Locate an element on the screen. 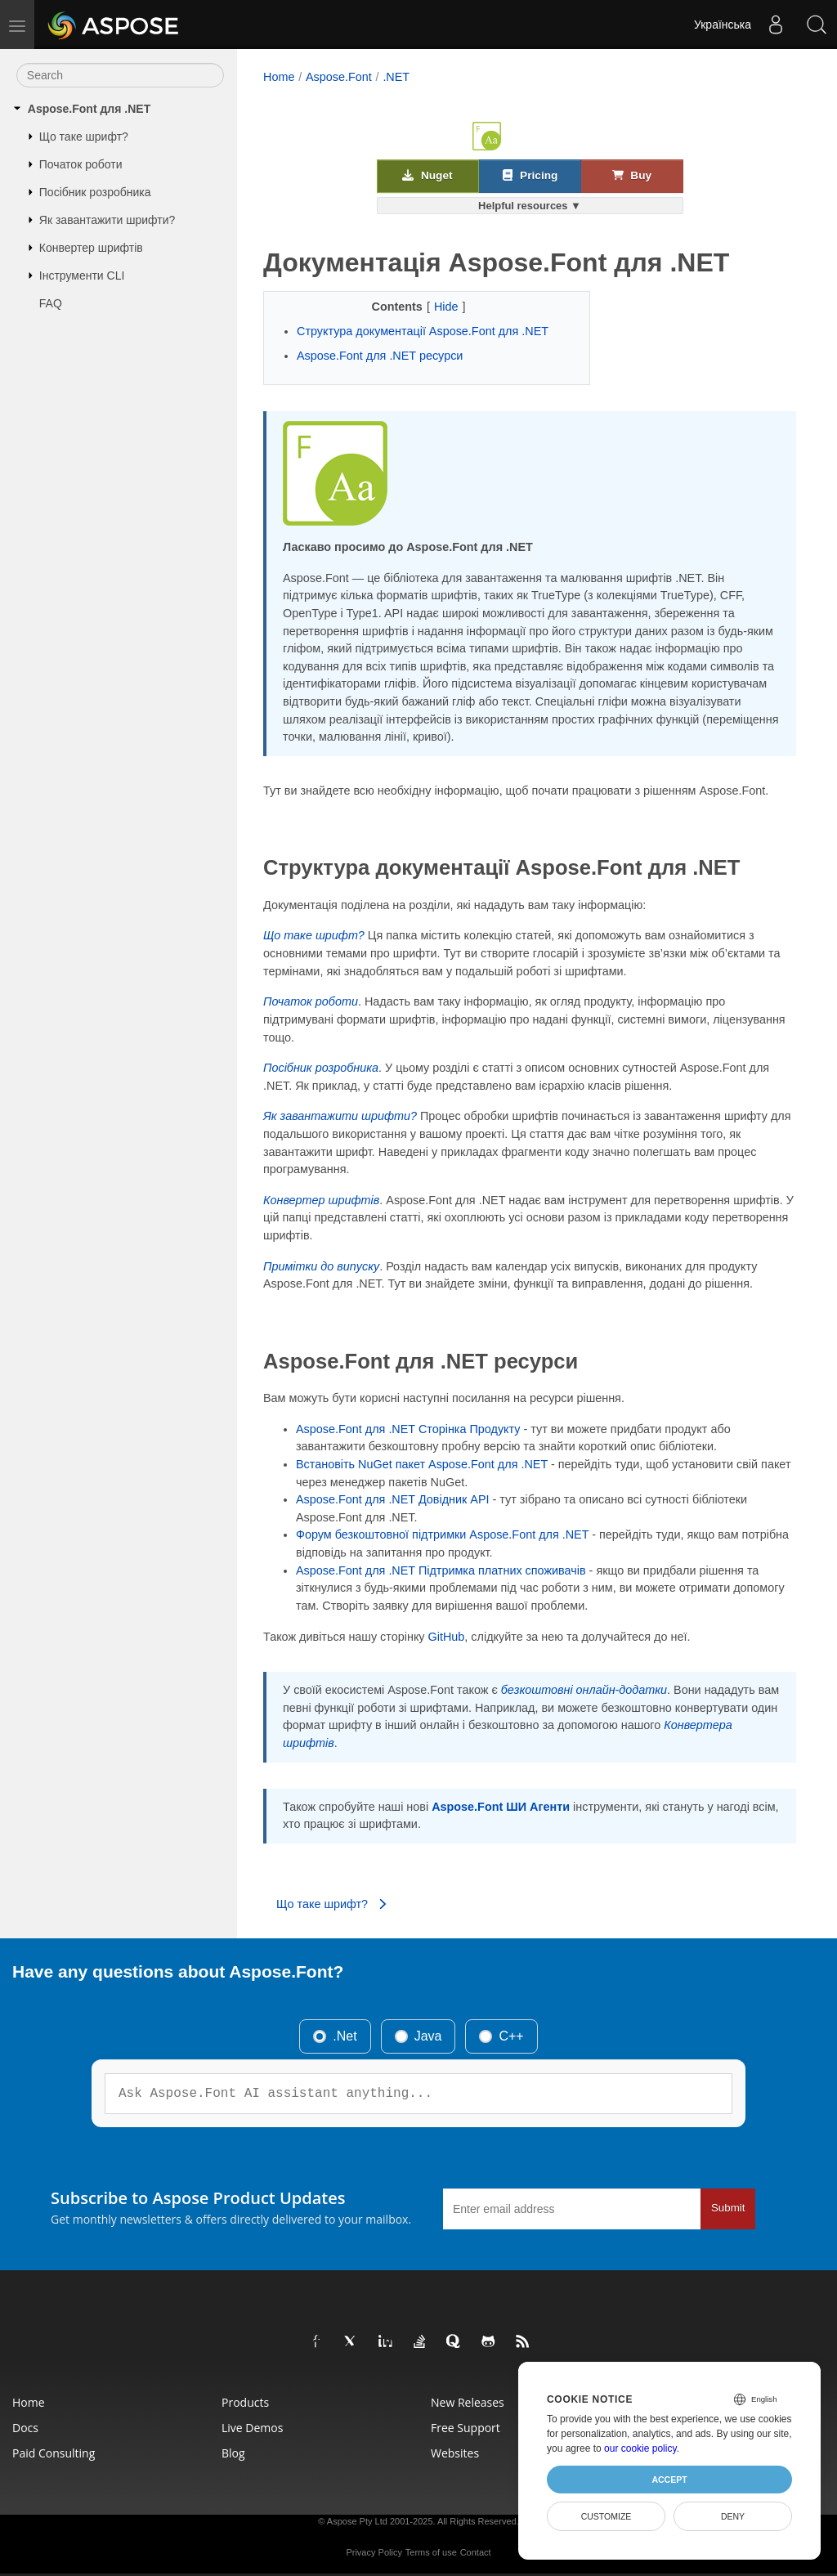  Helpful resources ▼ is located at coordinates (529, 205).